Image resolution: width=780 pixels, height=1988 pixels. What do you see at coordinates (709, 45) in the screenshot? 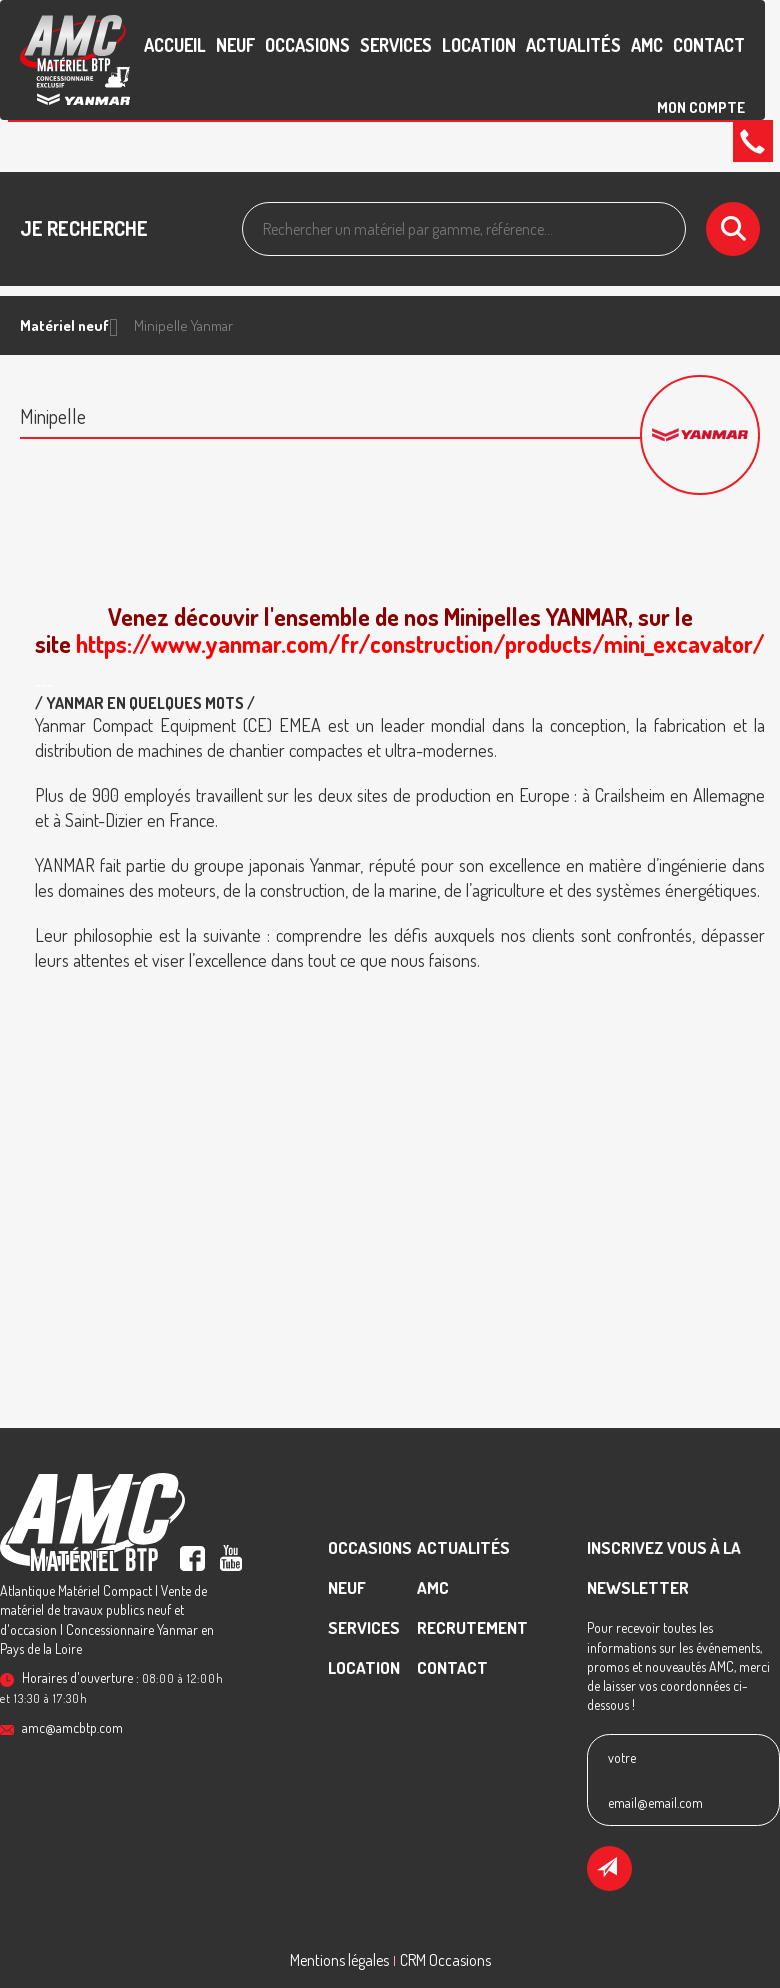
I see `contact` at bounding box center [709, 45].